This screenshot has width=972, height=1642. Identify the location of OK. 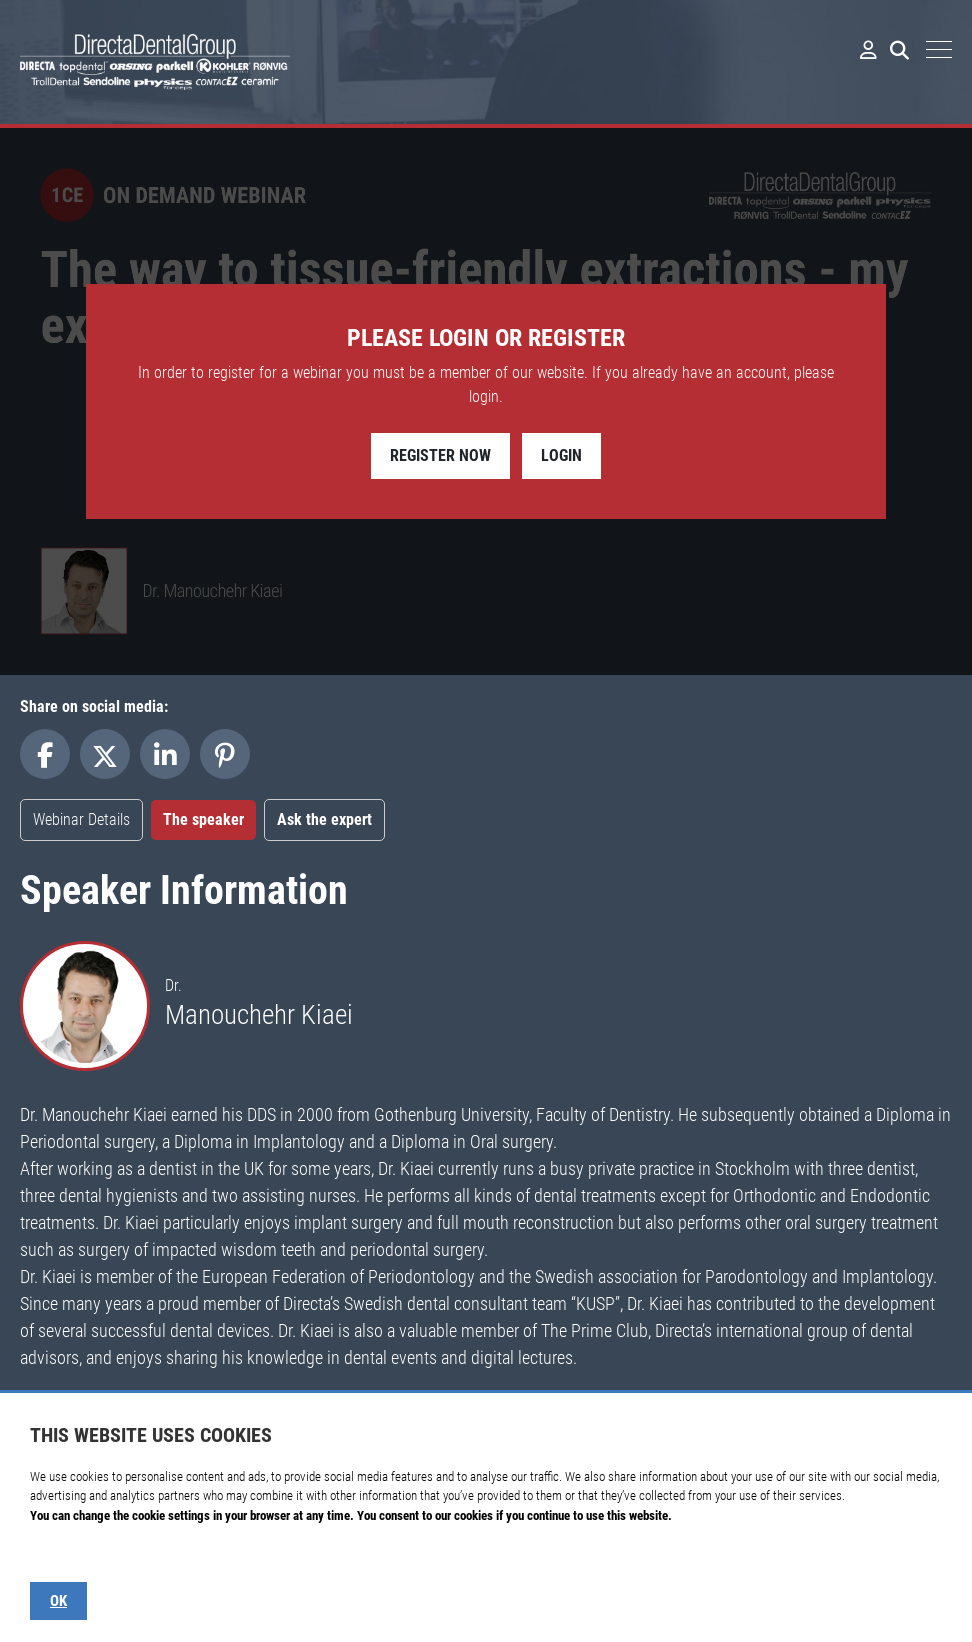
(58, 1601).